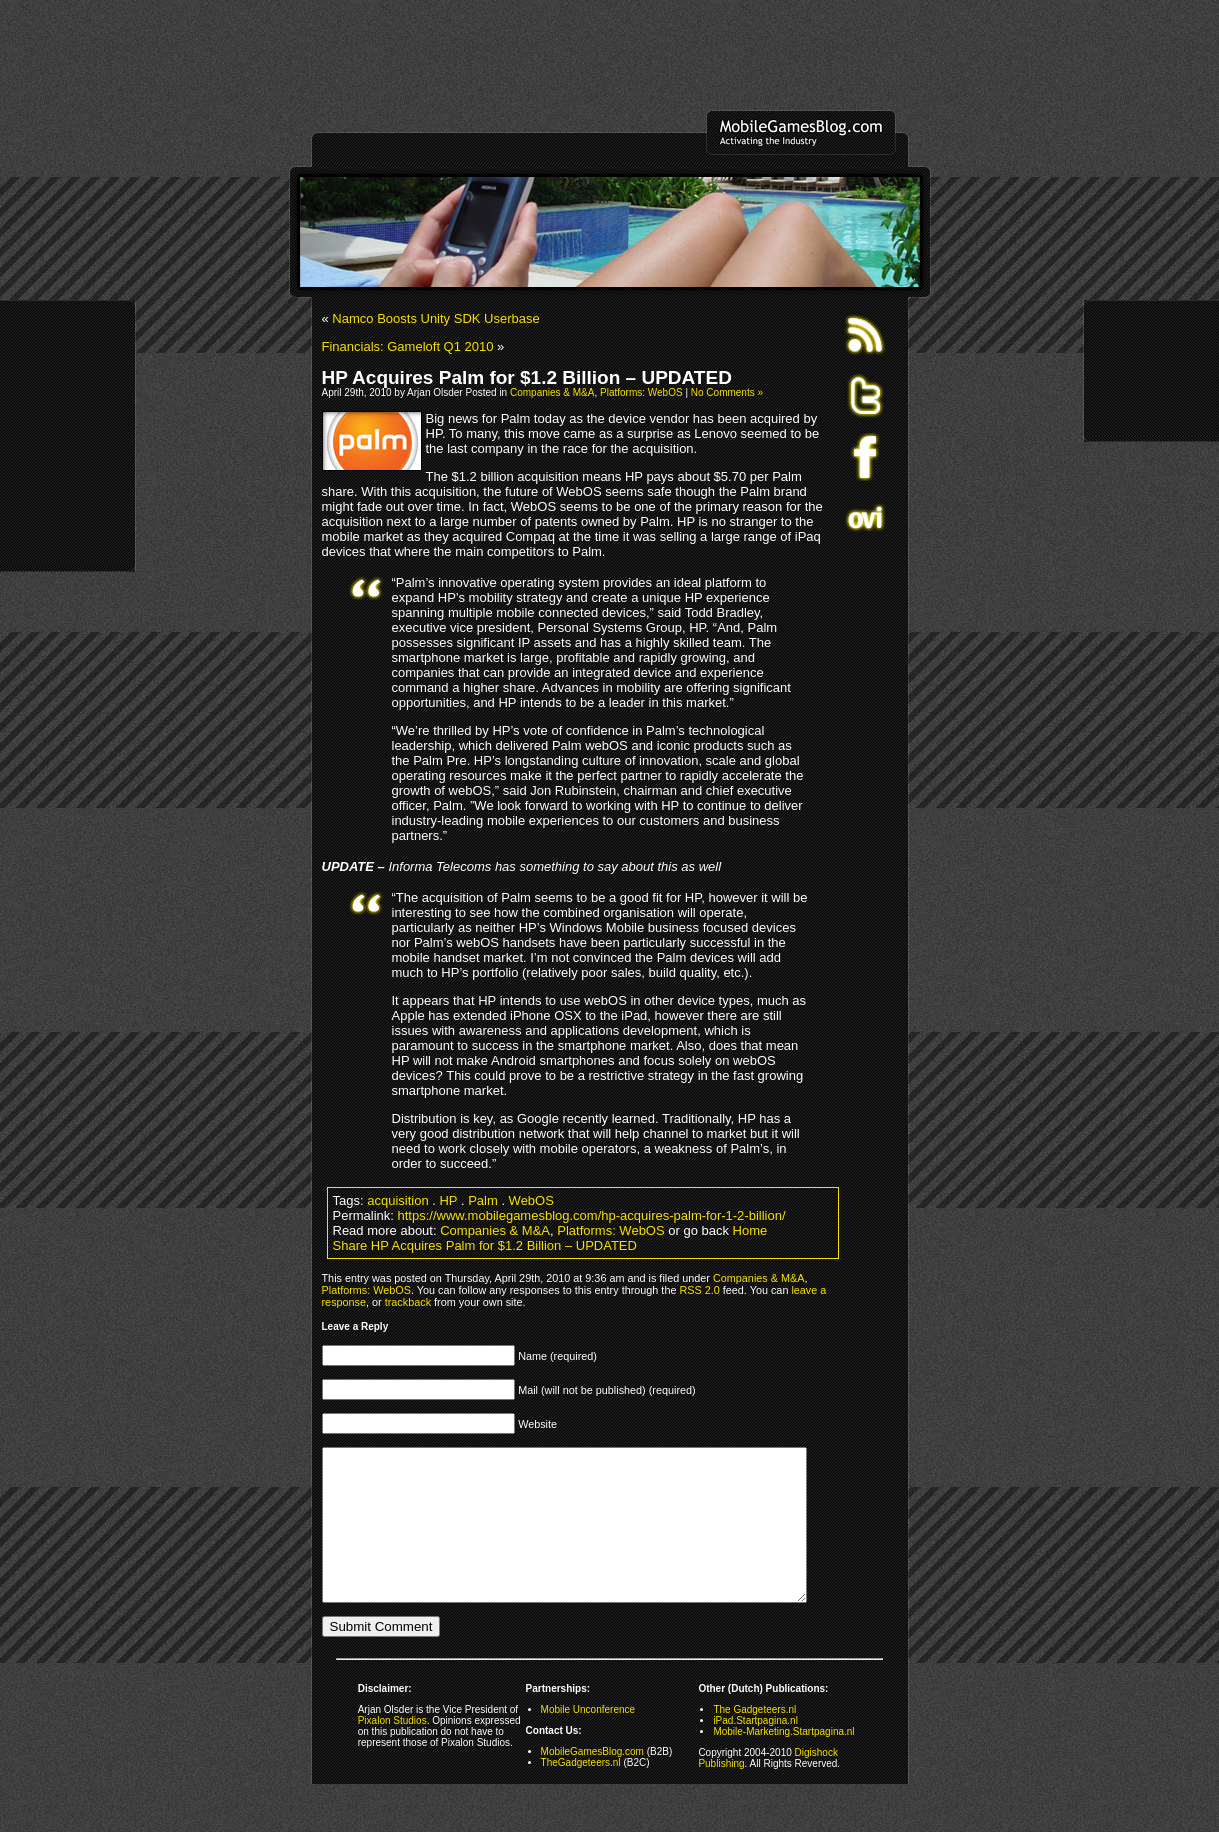 This screenshot has width=1219, height=1832. What do you see at coordinates (755, 1750) in the screenshot?
I see `iPad.Startpagina.nl` at bounding box center [755, 1750].